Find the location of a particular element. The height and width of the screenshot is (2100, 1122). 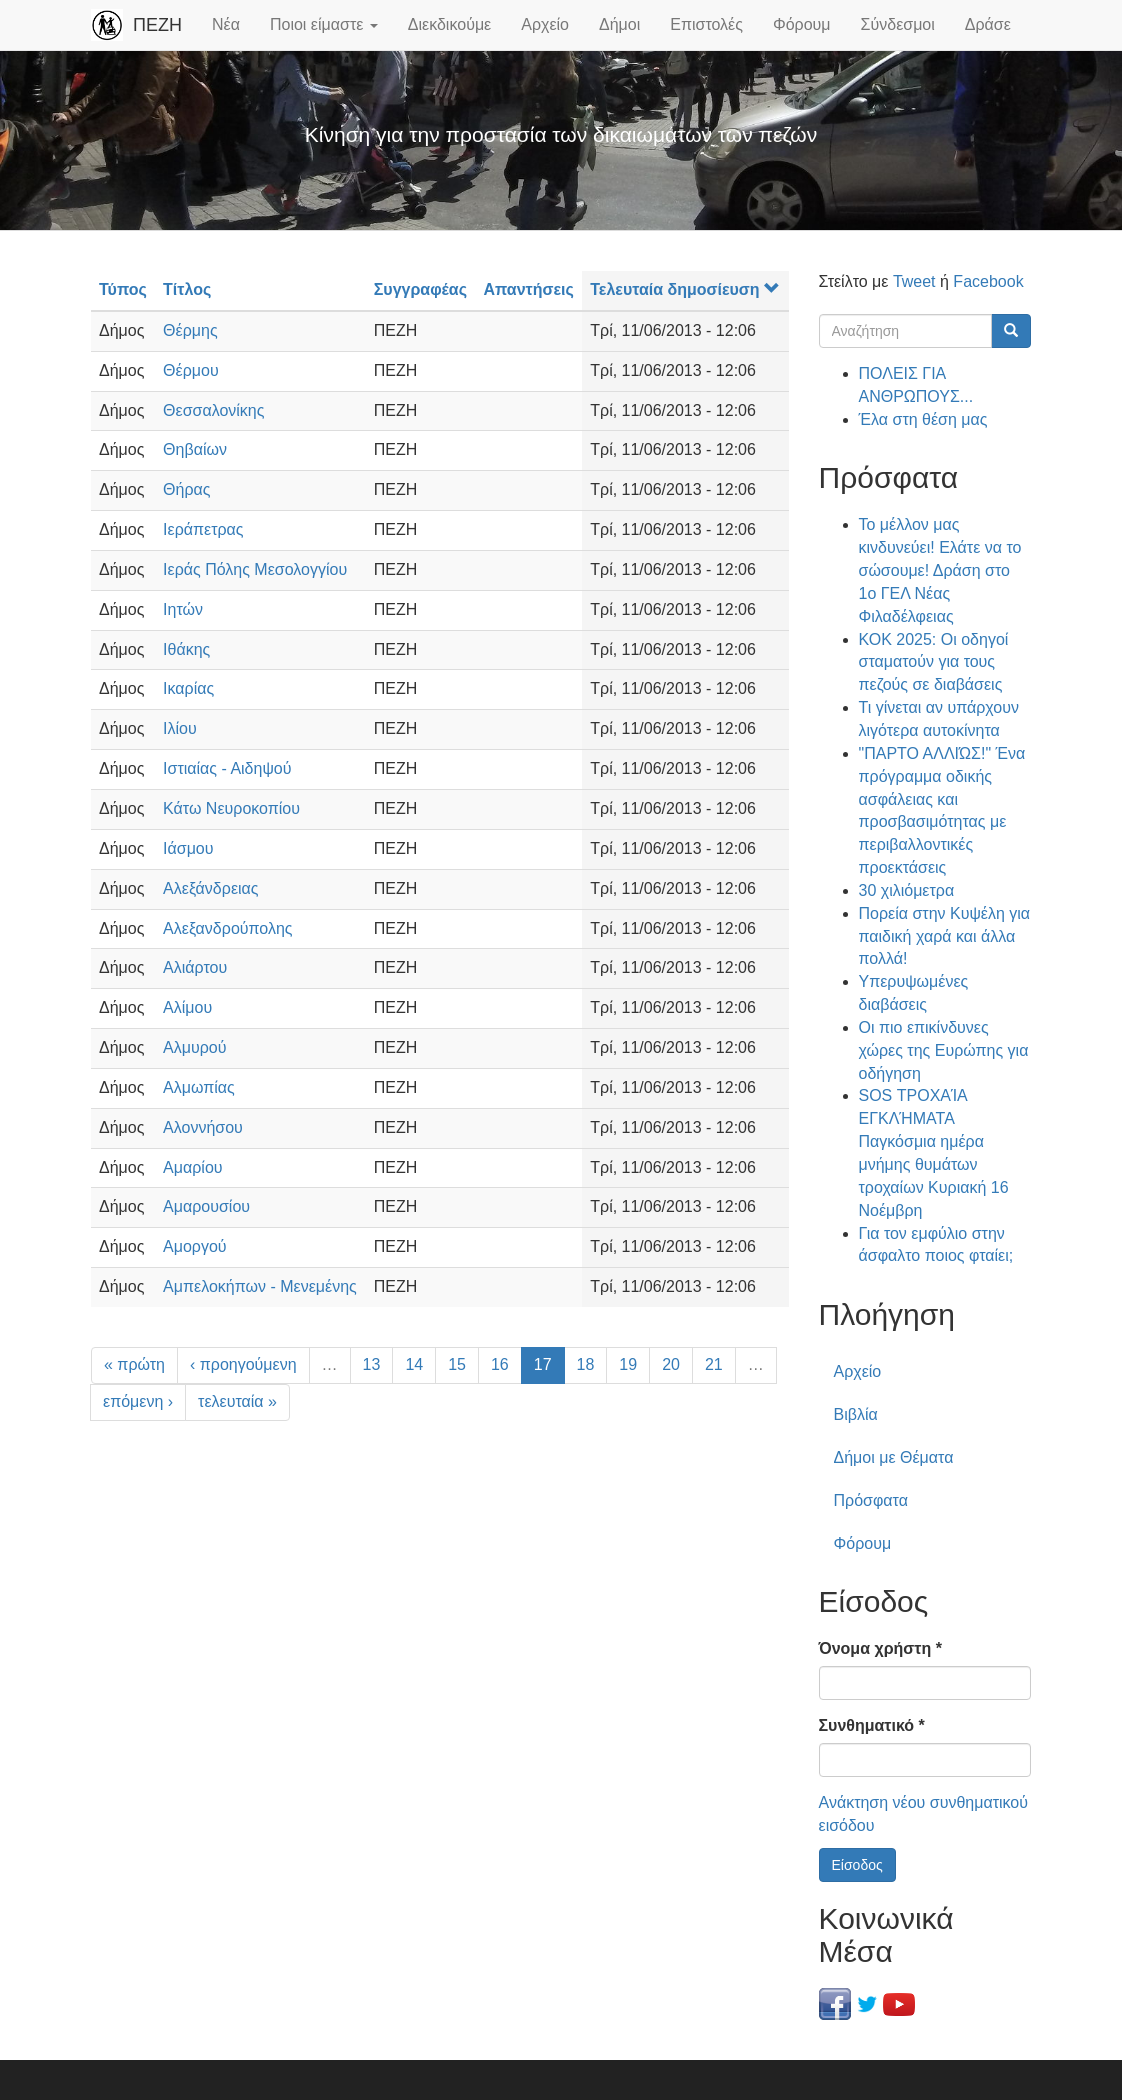

Επιστολές is located at coordinates (706, 24).